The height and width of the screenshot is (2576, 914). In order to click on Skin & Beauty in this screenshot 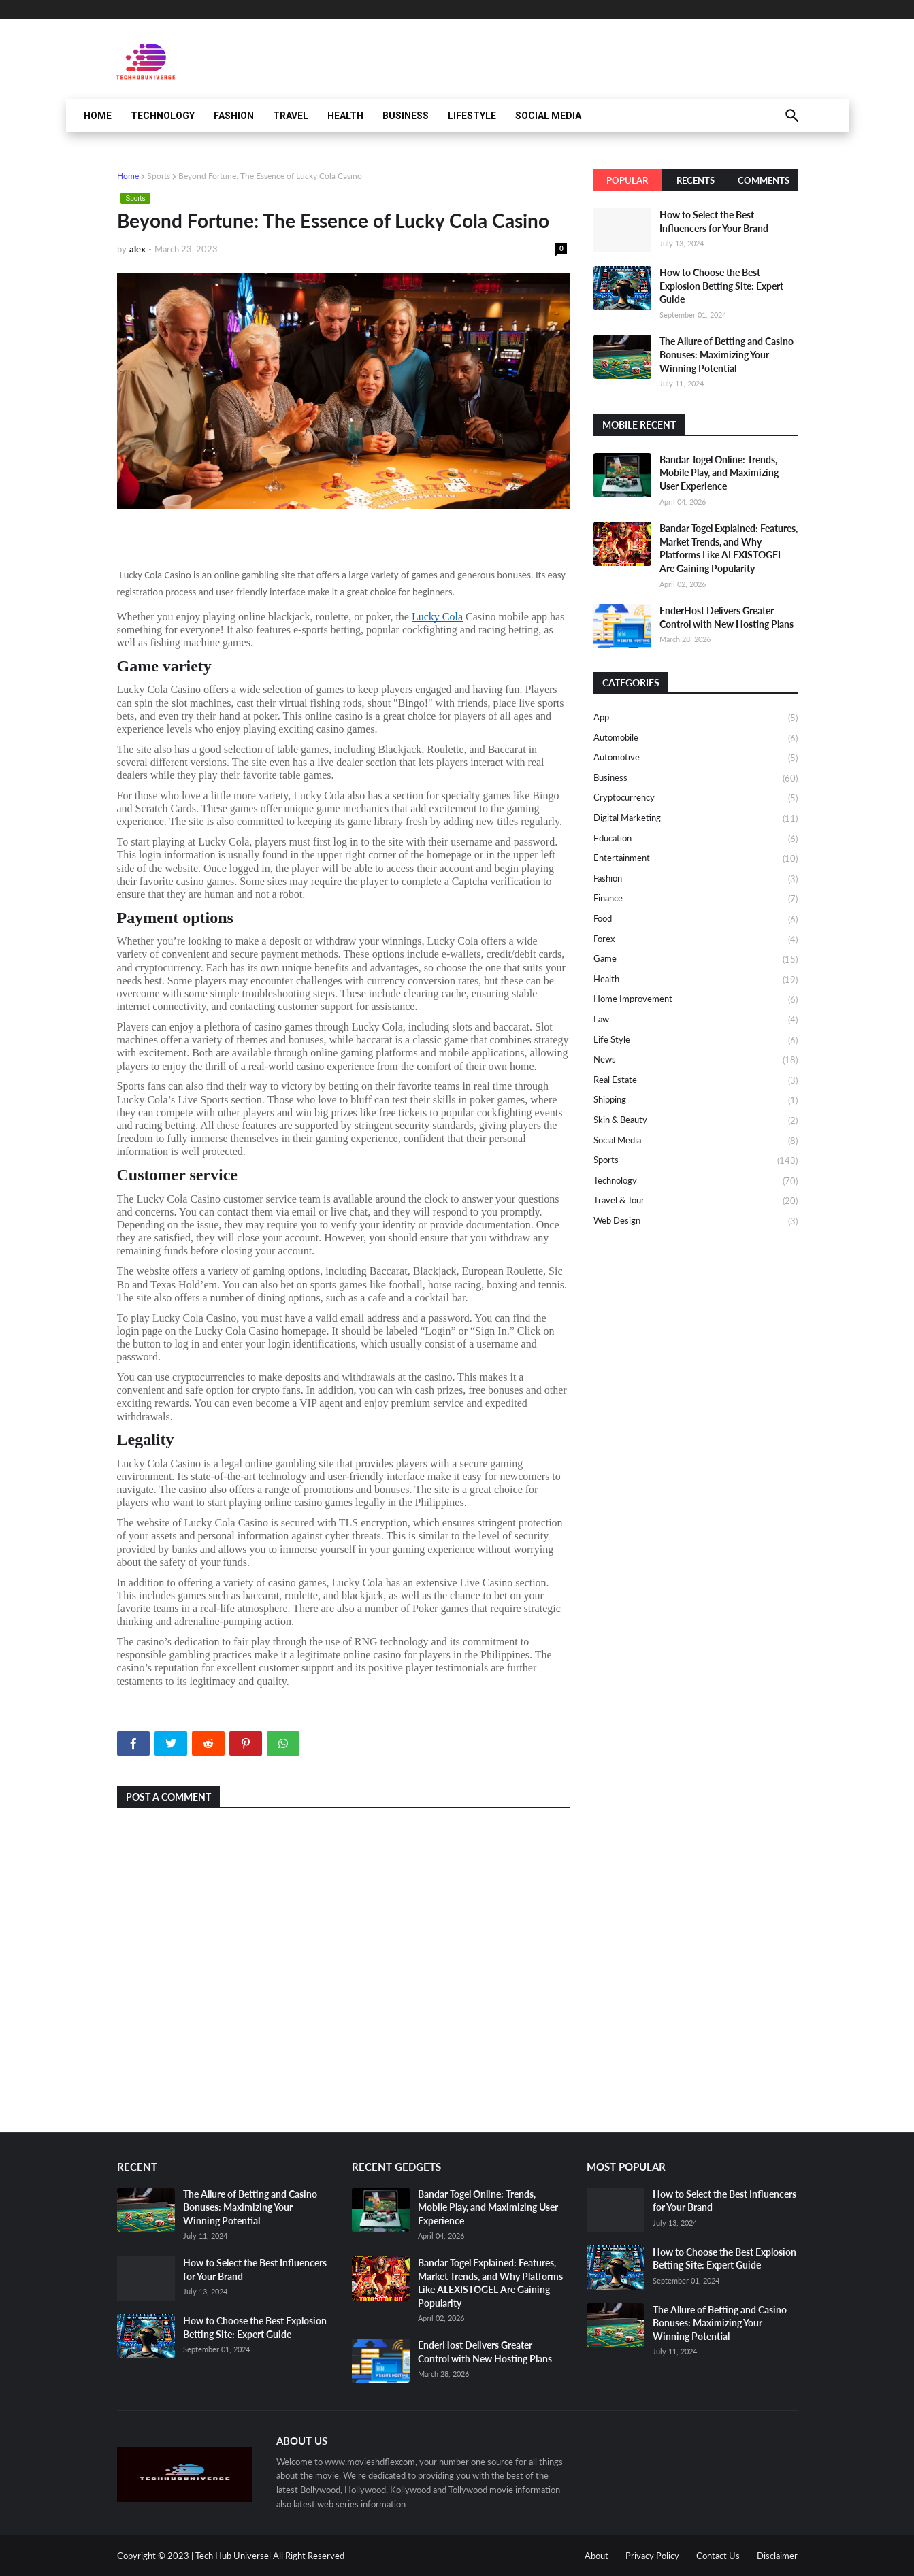, I will do `click(695, 1121)`.